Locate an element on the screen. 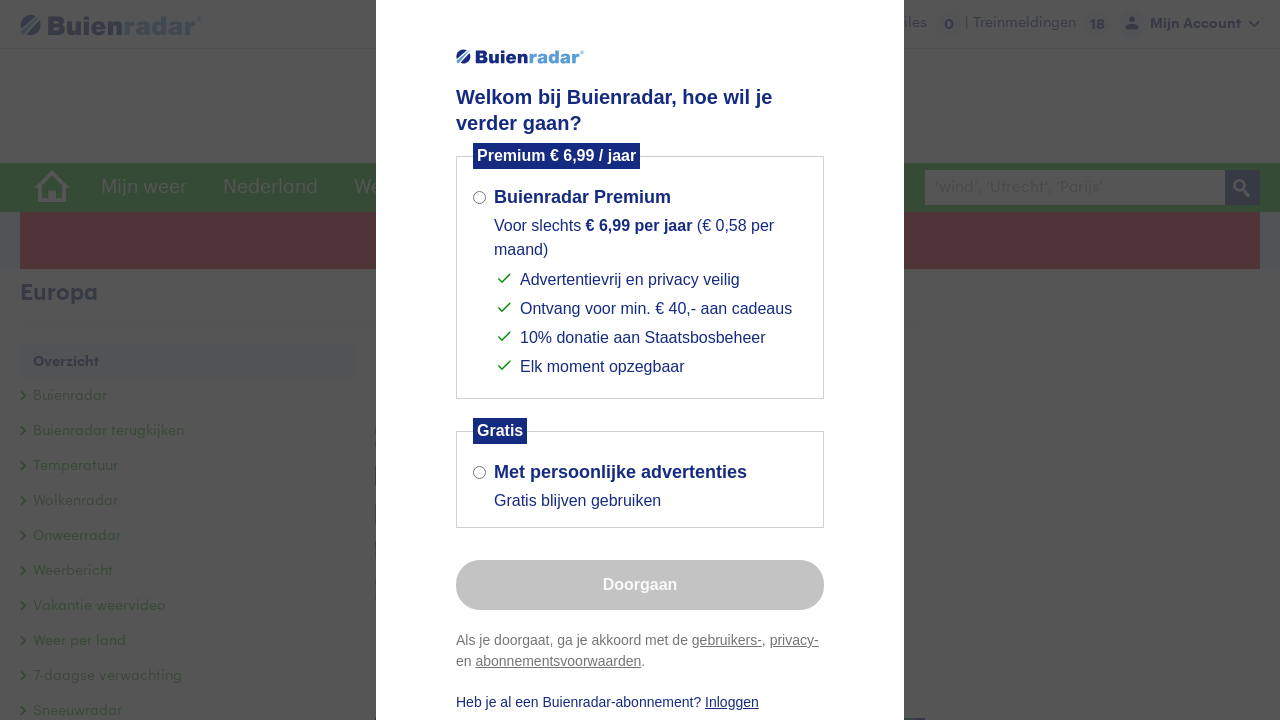 The image size is (1280, 720). Doorgaan is located at coordinates (640, 584).